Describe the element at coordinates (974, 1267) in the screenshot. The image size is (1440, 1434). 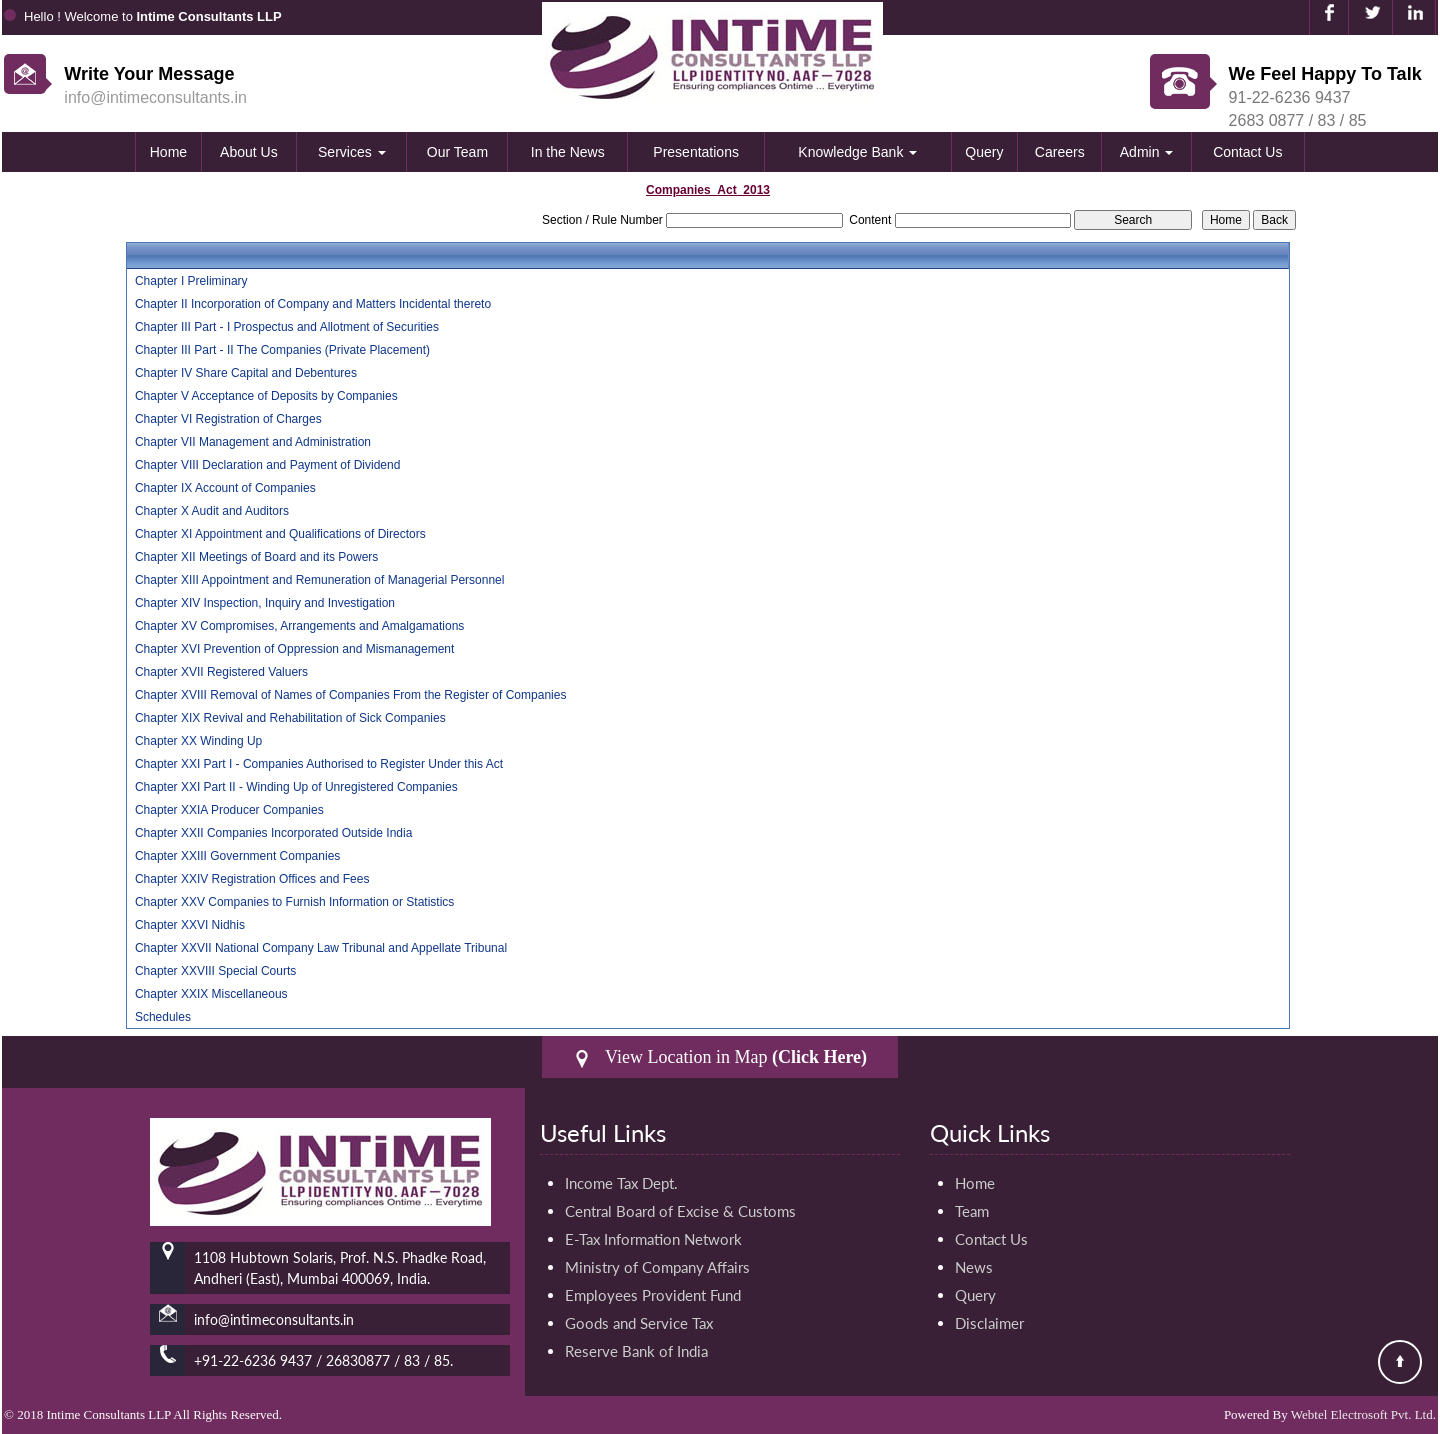
I see `News` at that location.